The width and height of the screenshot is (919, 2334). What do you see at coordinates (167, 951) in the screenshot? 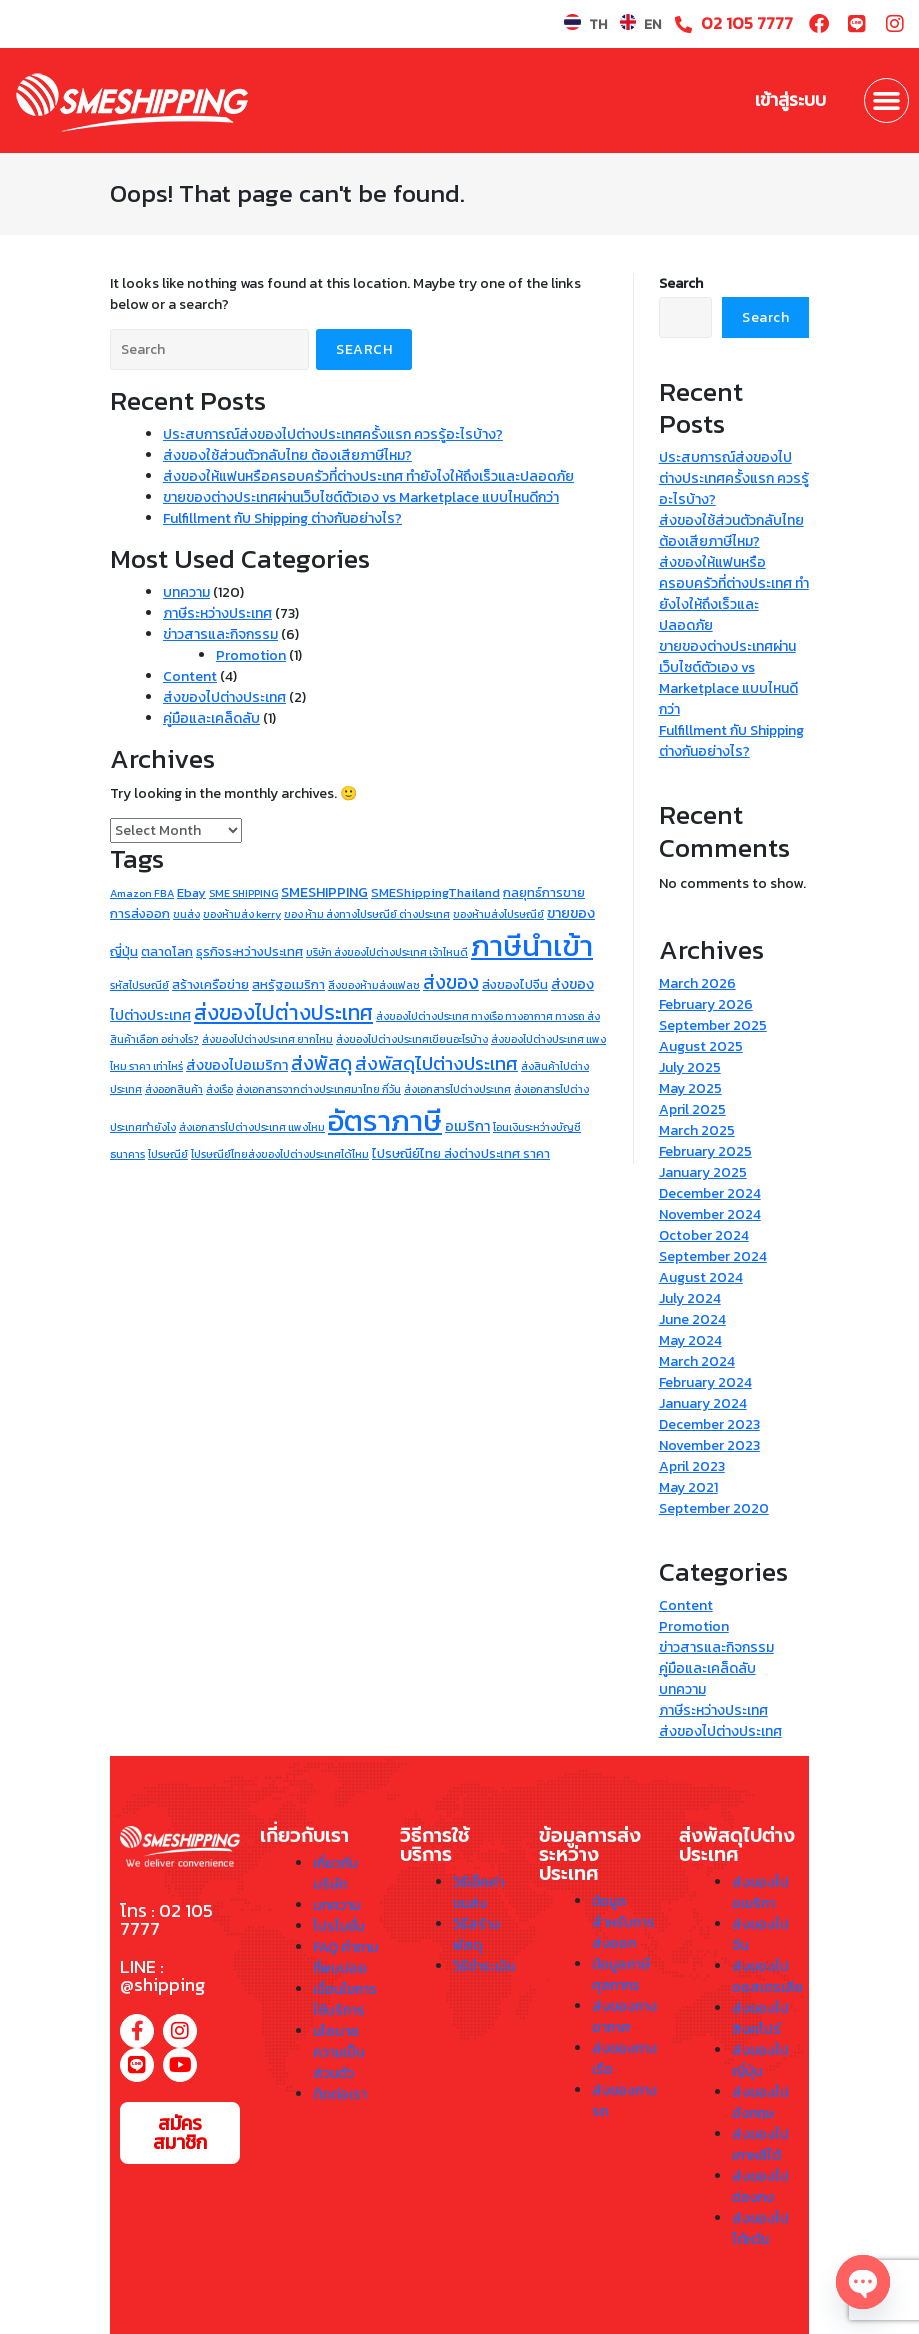
I see `ตลาดโลก [ตลาดโลก (2 items)]` at bounding box center [167, 951].